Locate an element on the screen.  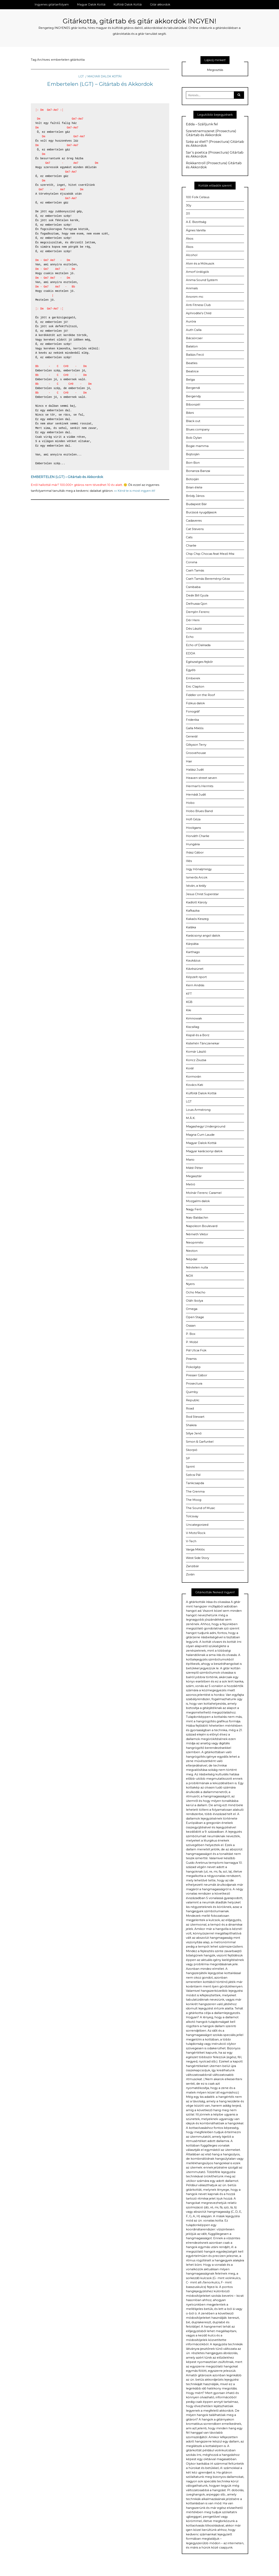
Egészséges fejbőr is located at coordinates (199, 662).